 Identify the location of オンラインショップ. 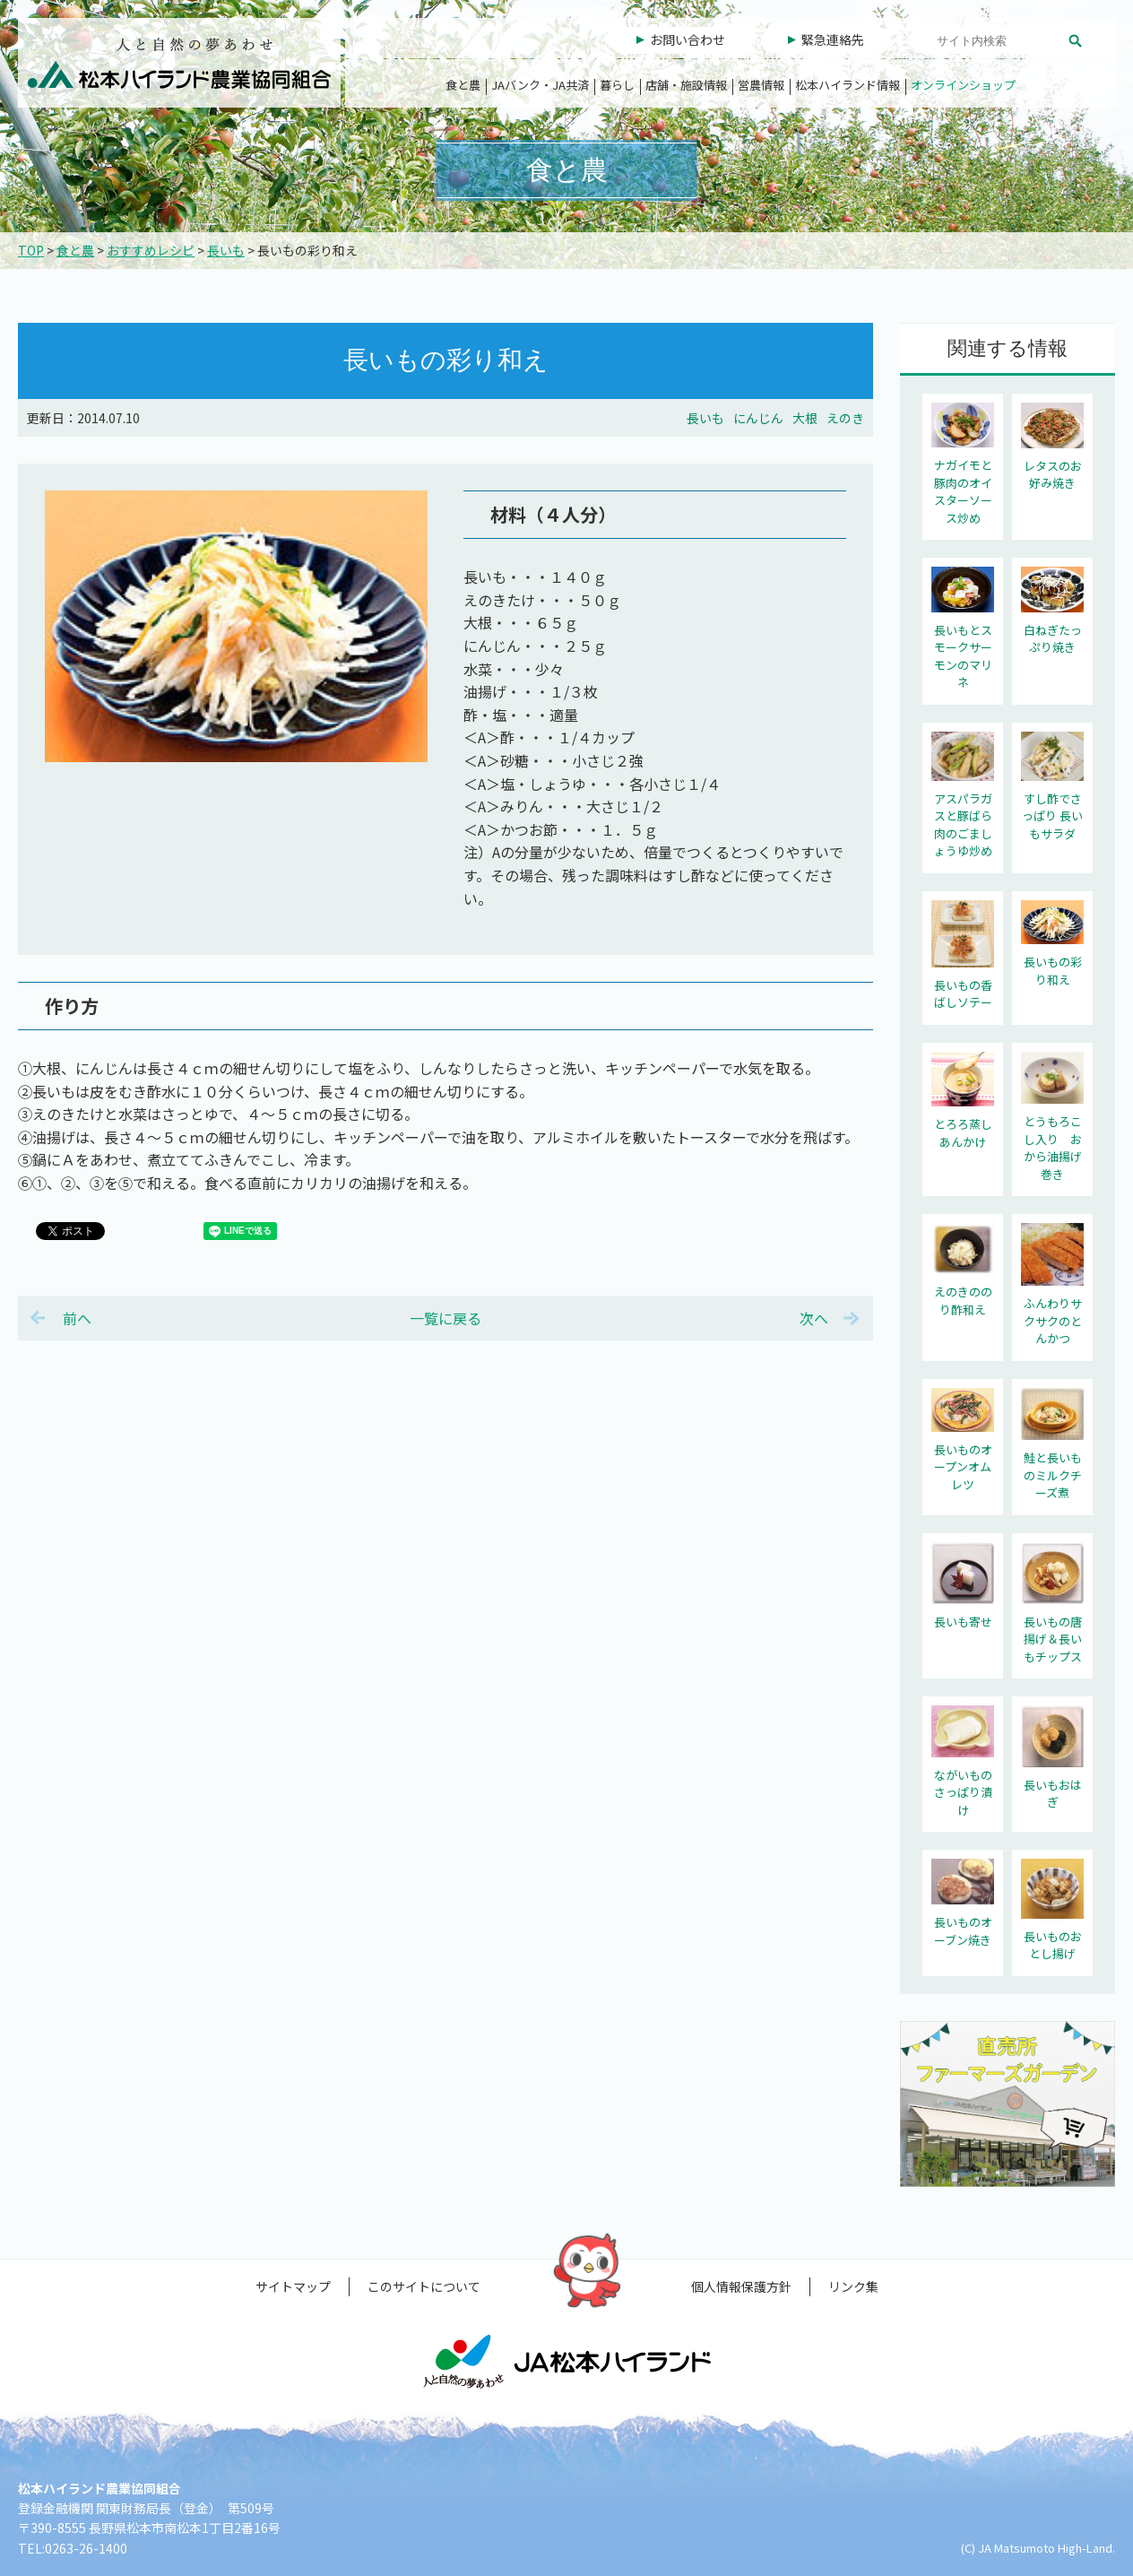
(963, 84).